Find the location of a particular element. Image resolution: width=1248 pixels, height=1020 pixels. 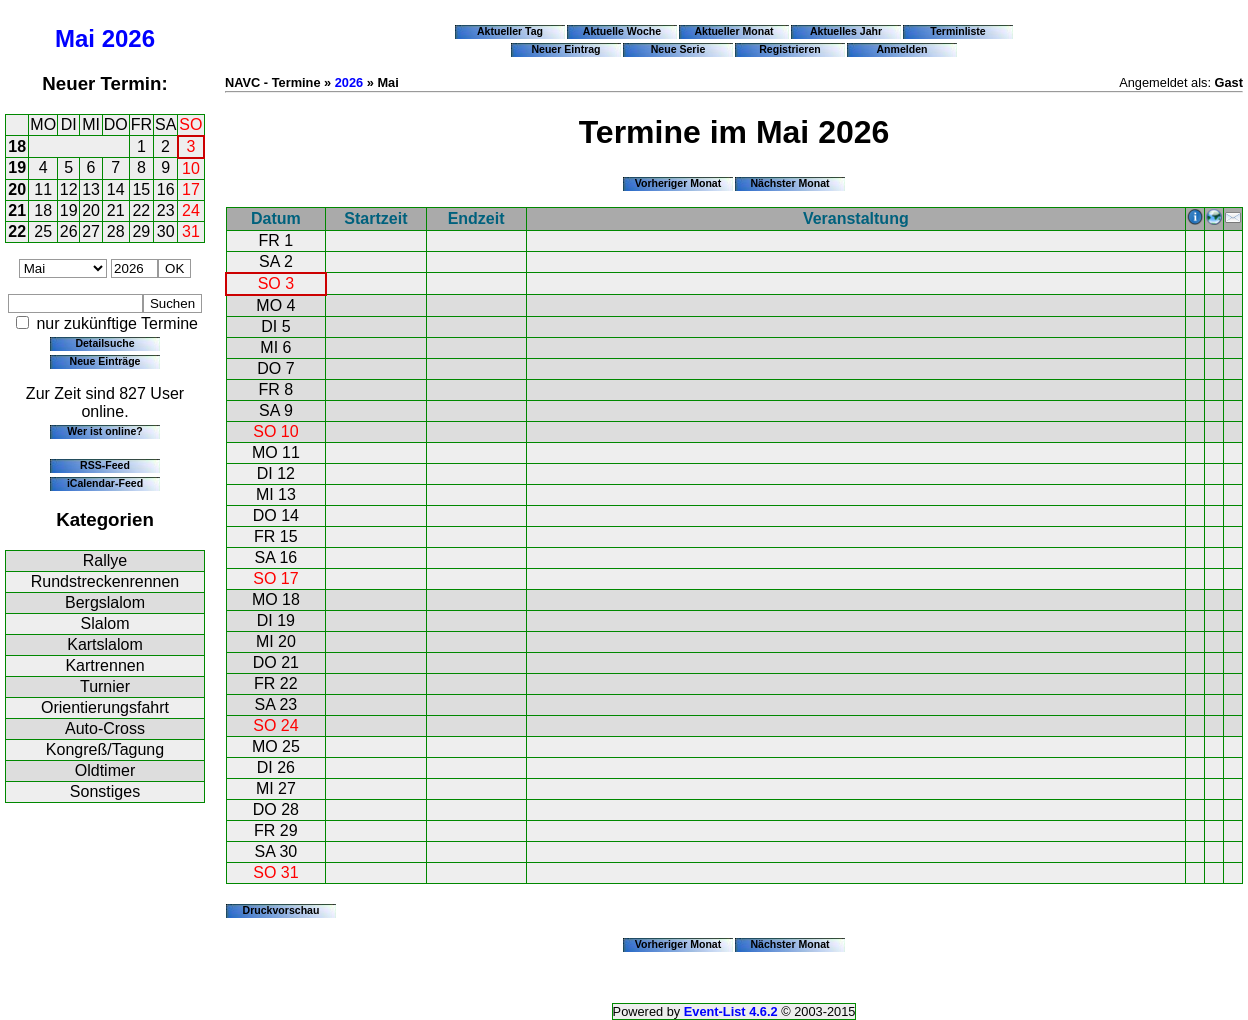

10 is located at coordinates (191, 168).